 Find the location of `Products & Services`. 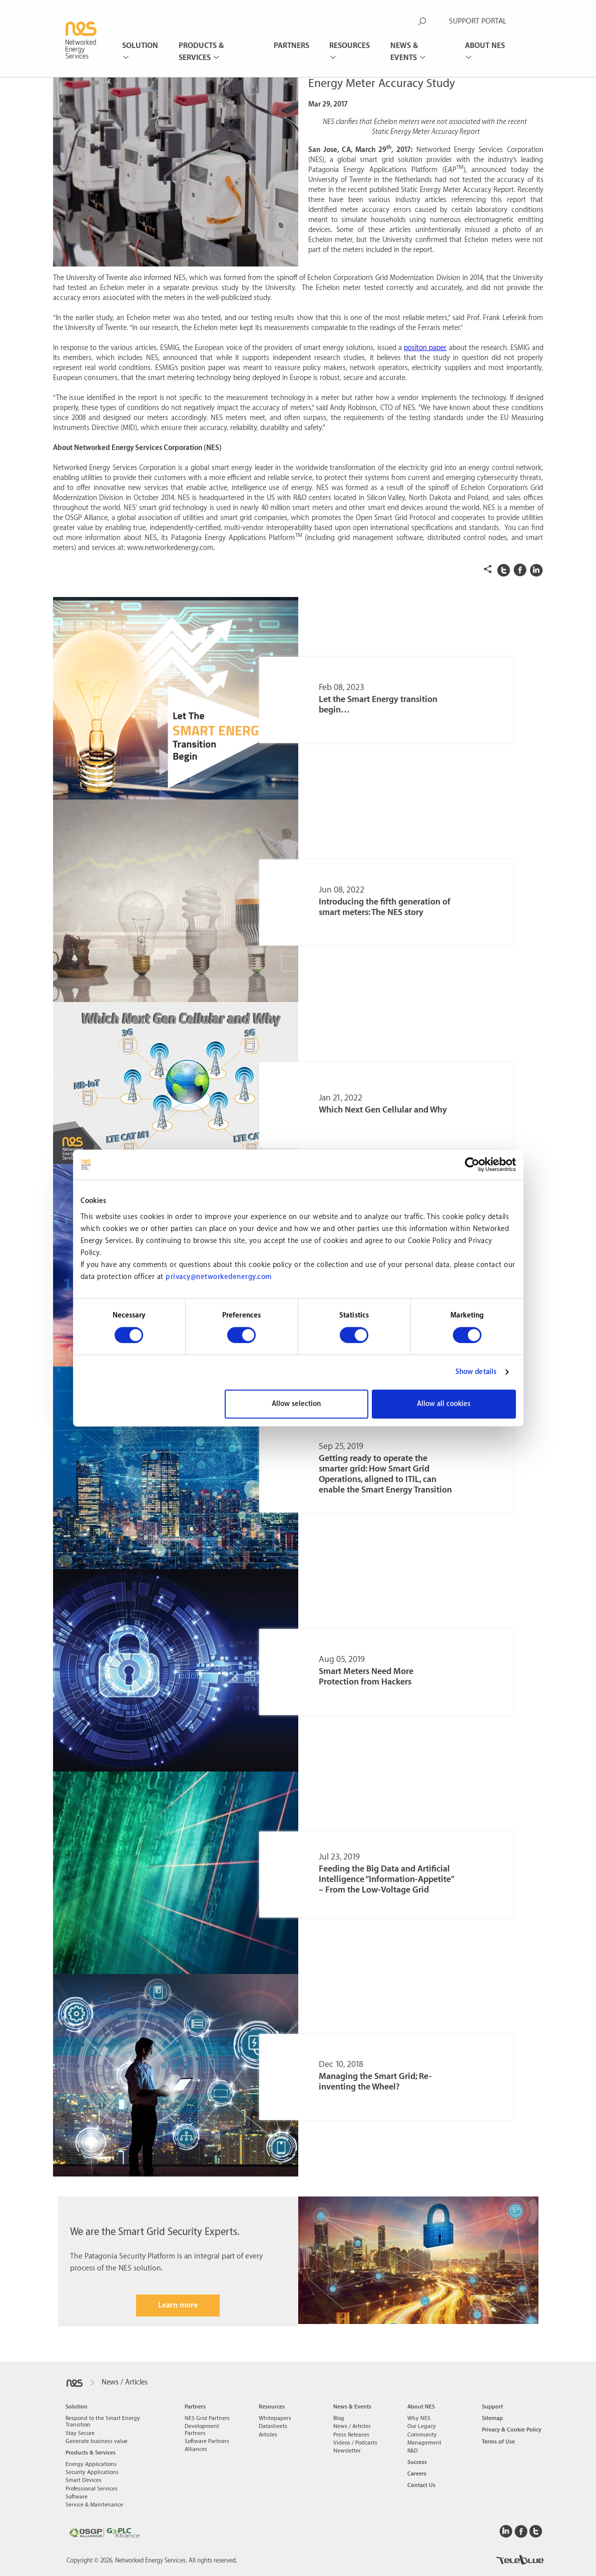

Products & Services is located at coordinates (201, 52).